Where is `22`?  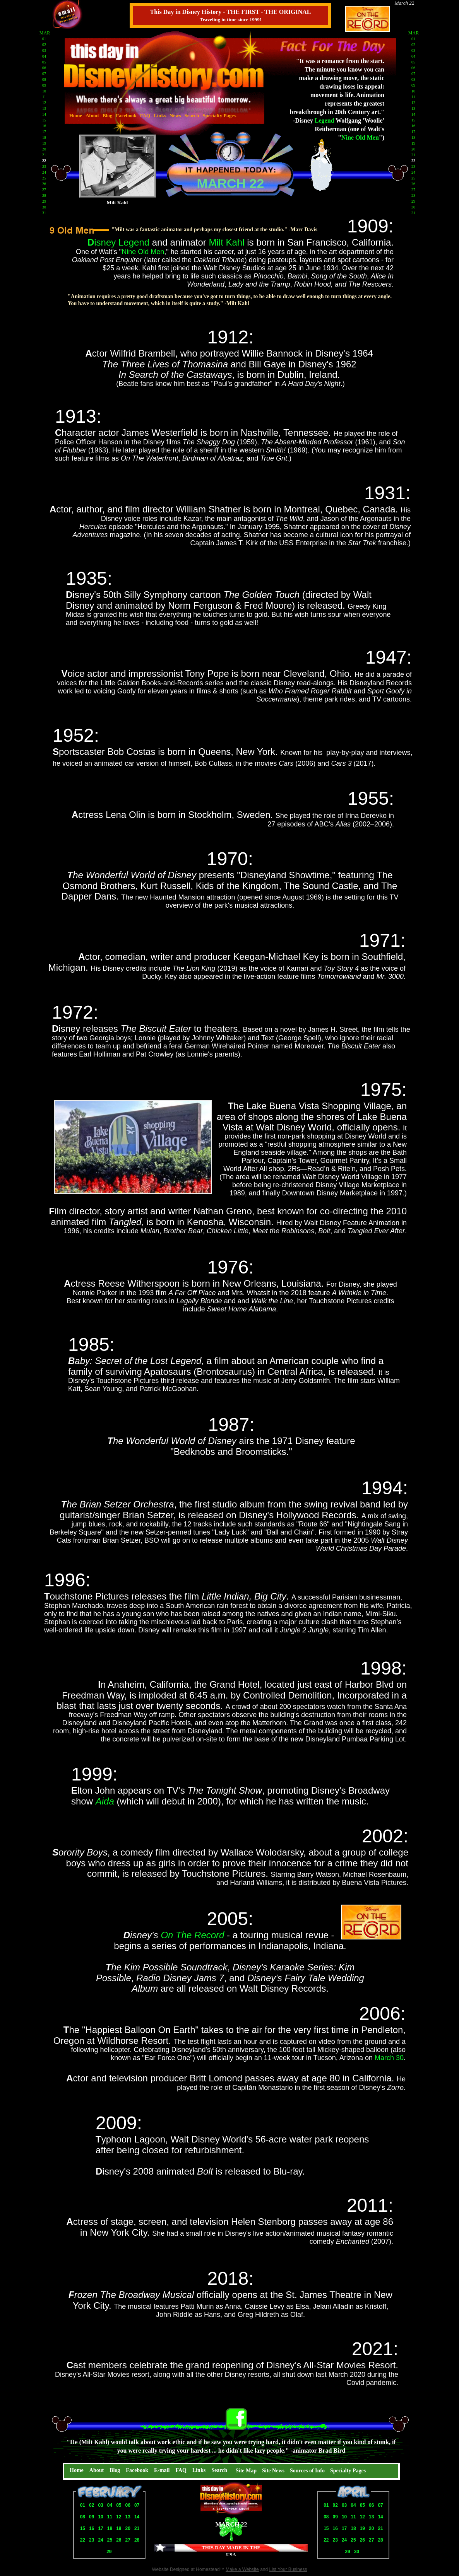 22 is located at coordinates (82, 2540).